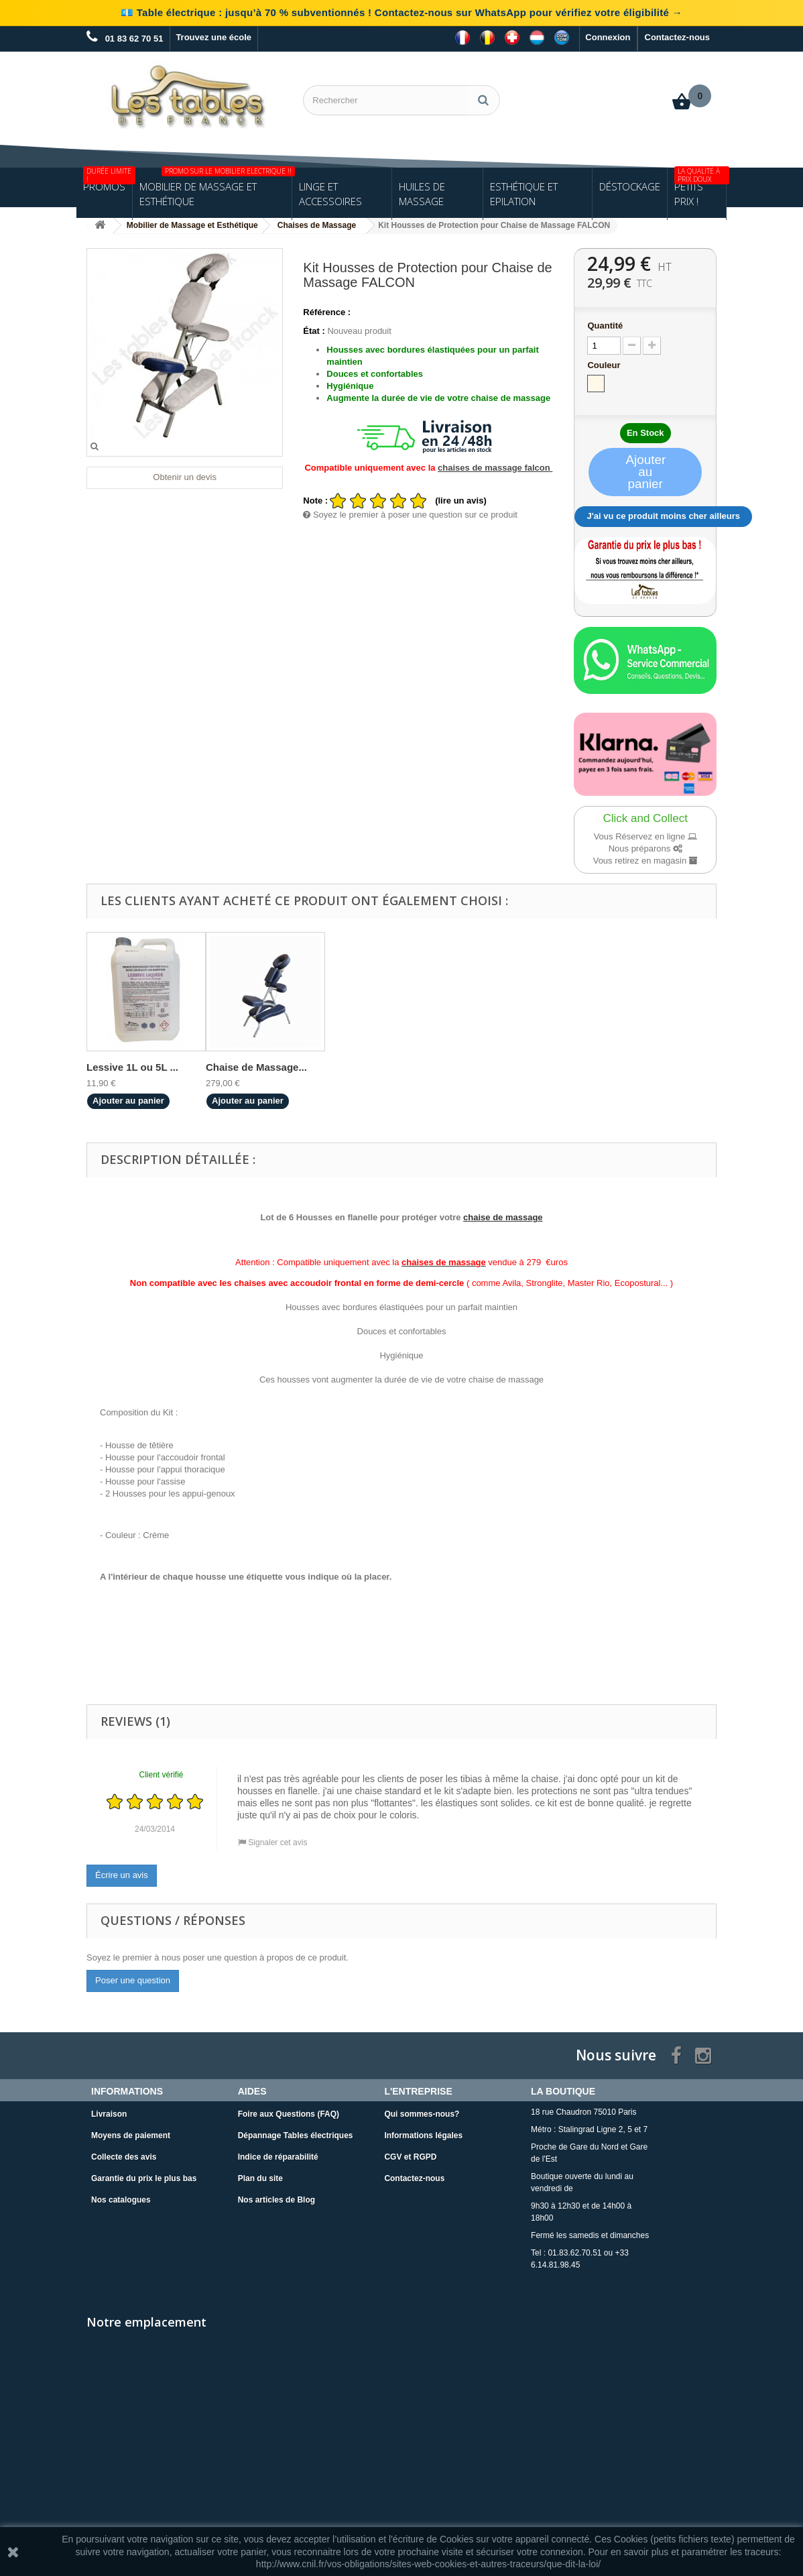 The image size is (803, 2576). I want to click on chaise de massage, so click(503, 1217).